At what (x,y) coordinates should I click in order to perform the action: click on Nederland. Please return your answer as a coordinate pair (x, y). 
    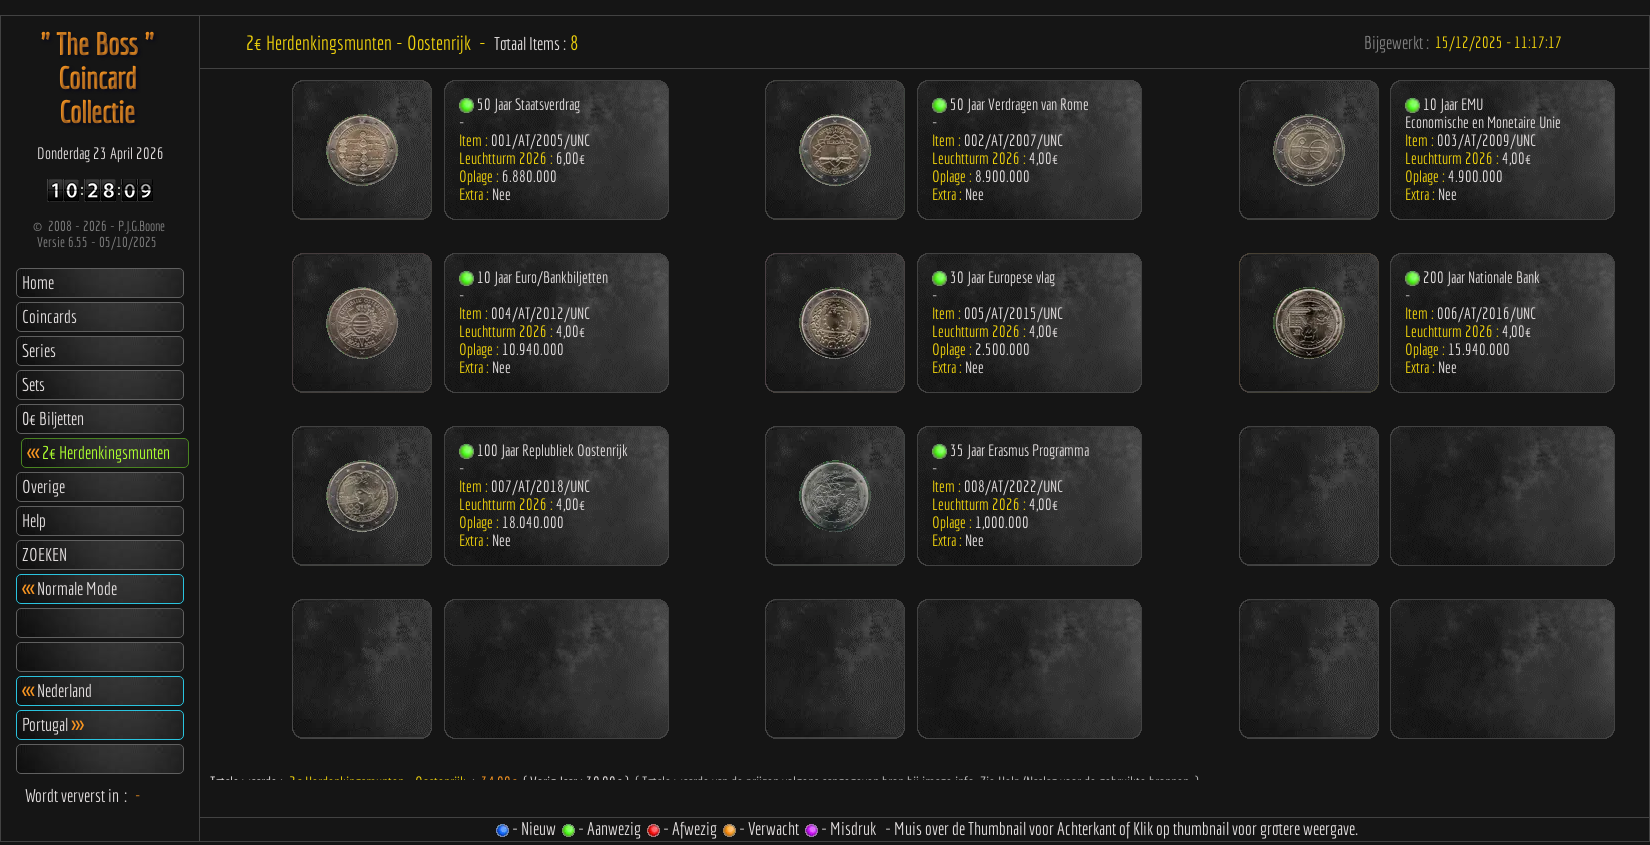
    Looking at the image, I should click on (57, 690).